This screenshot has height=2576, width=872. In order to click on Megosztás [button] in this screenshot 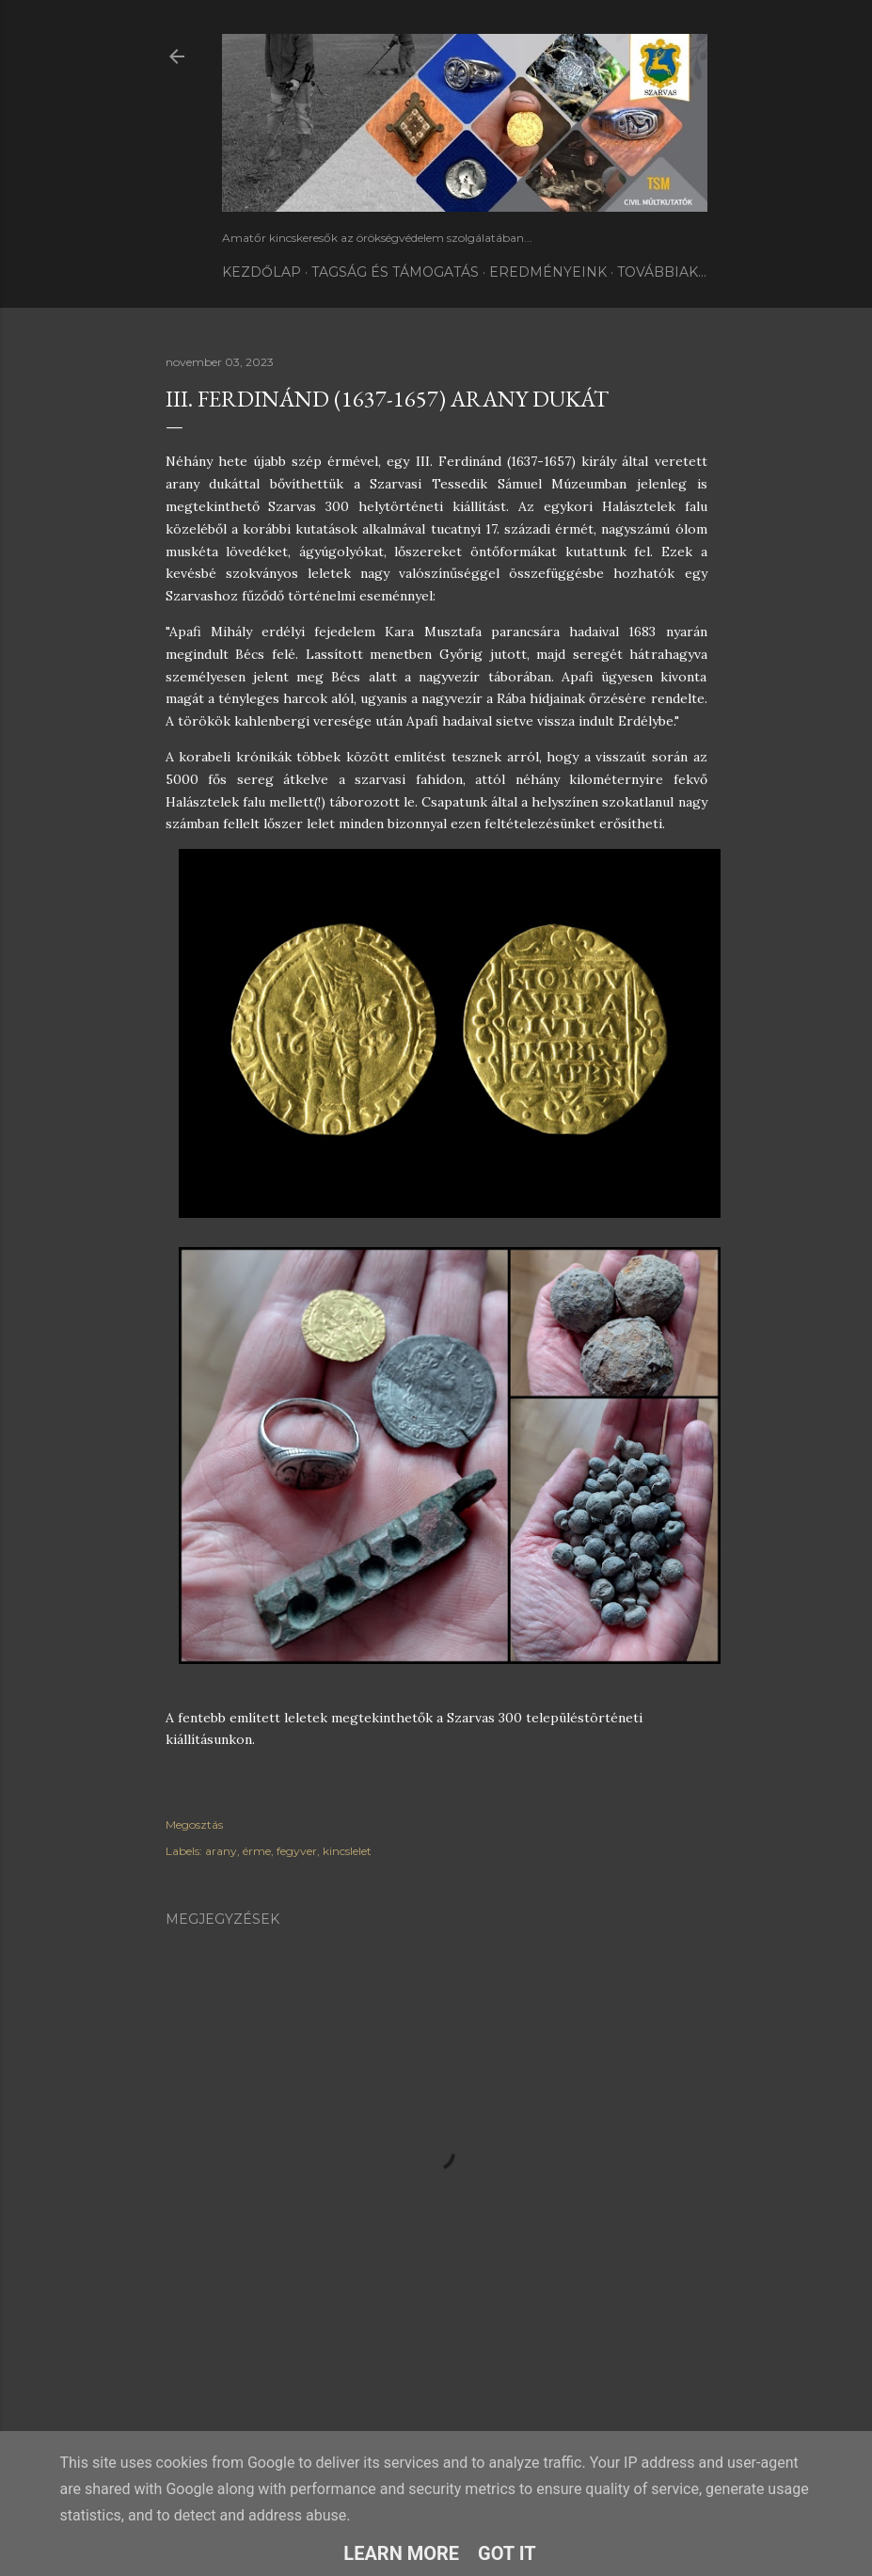, I will do `click(194, 1824)`.